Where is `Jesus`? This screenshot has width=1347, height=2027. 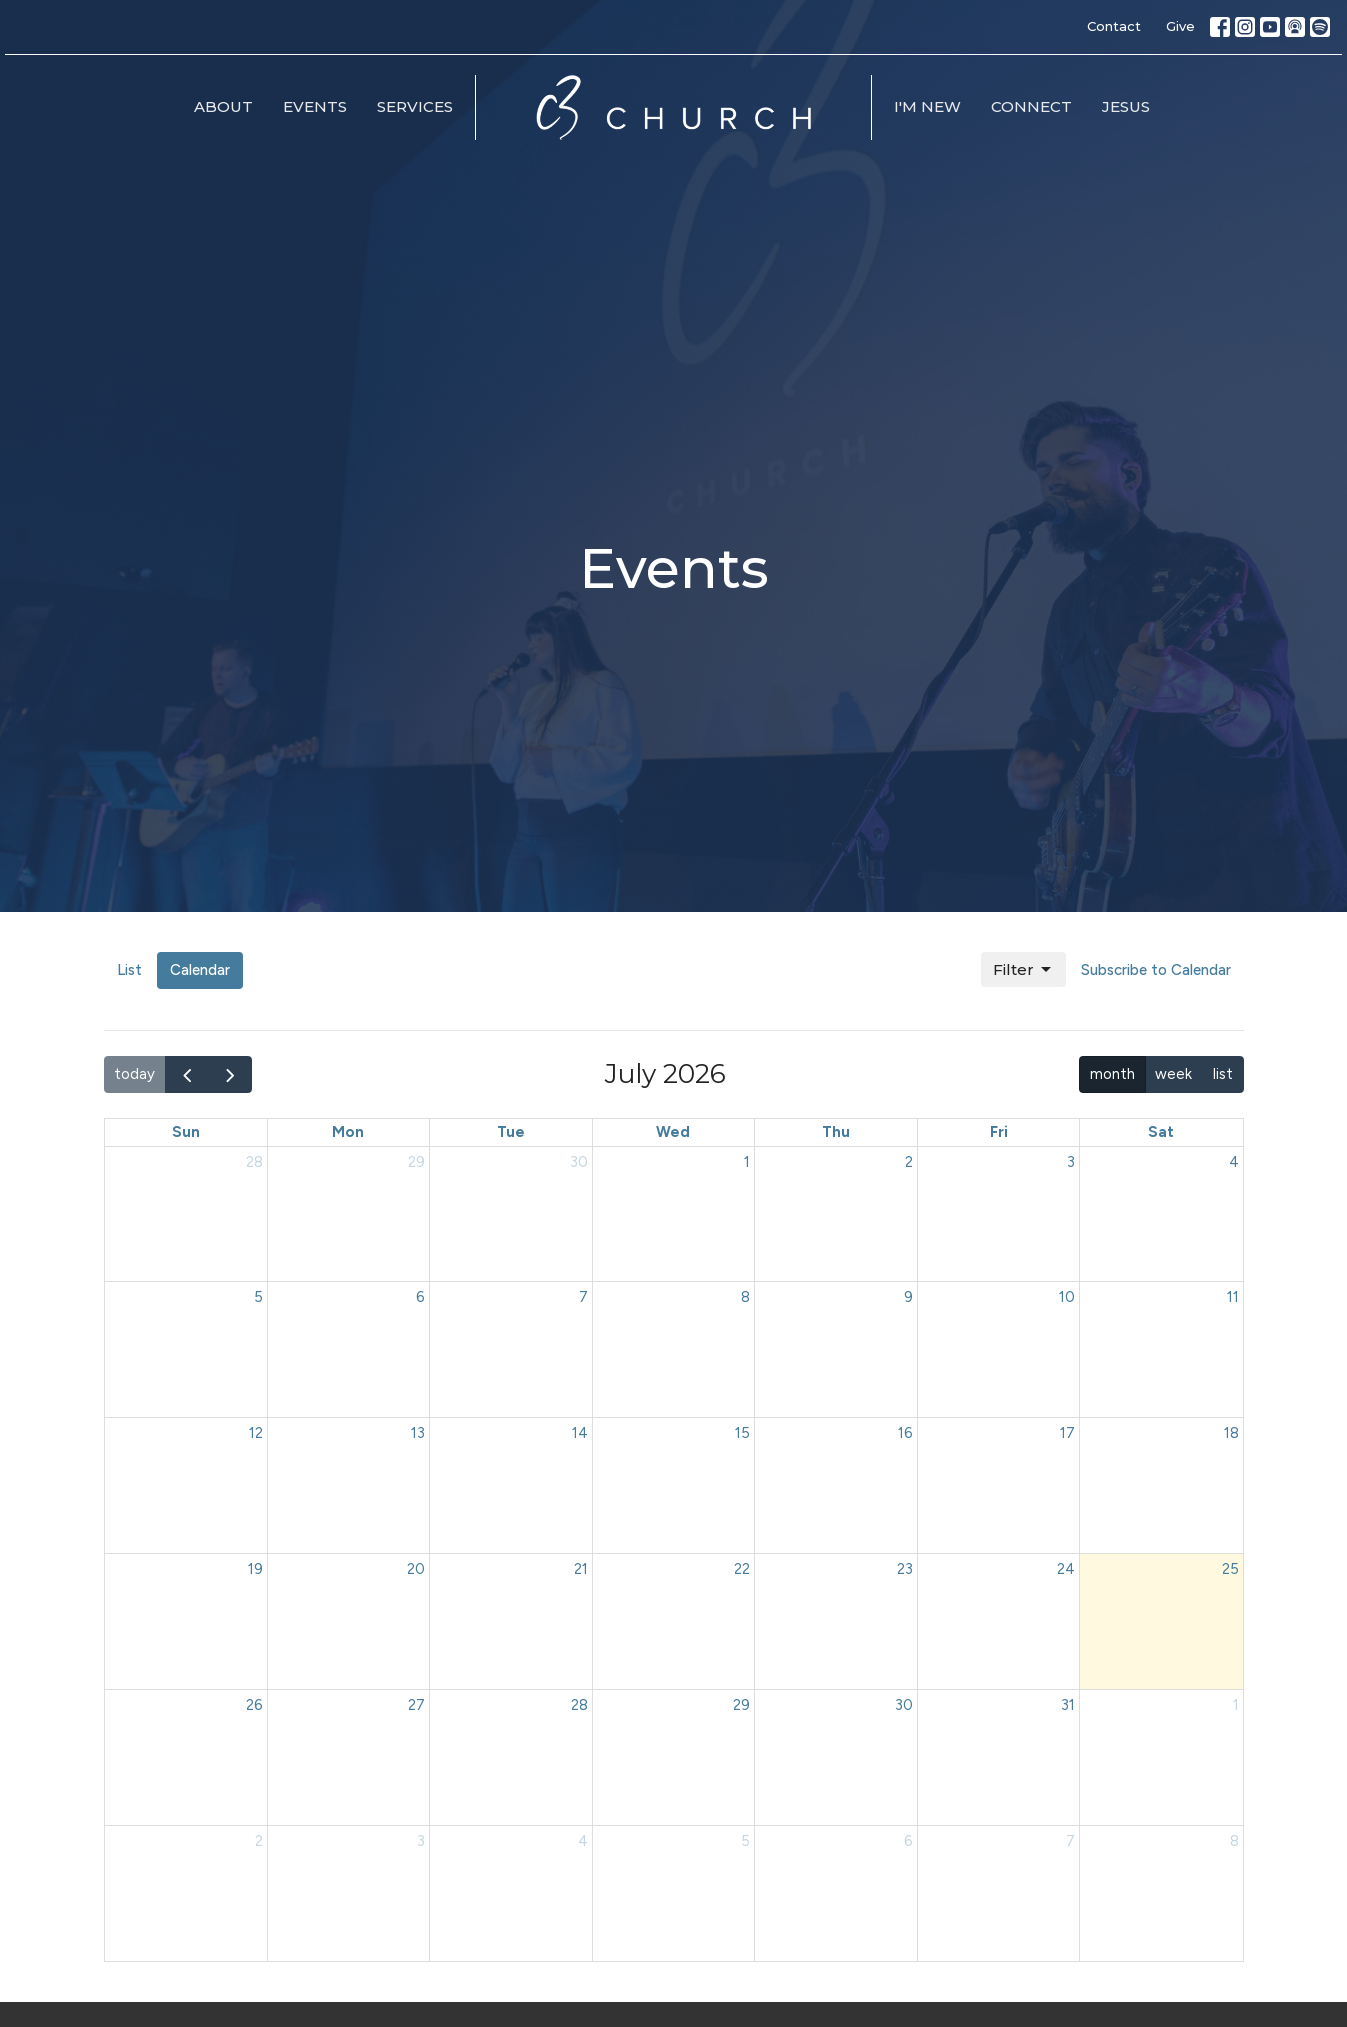
Jesus is located at coordinates (1126, 106).